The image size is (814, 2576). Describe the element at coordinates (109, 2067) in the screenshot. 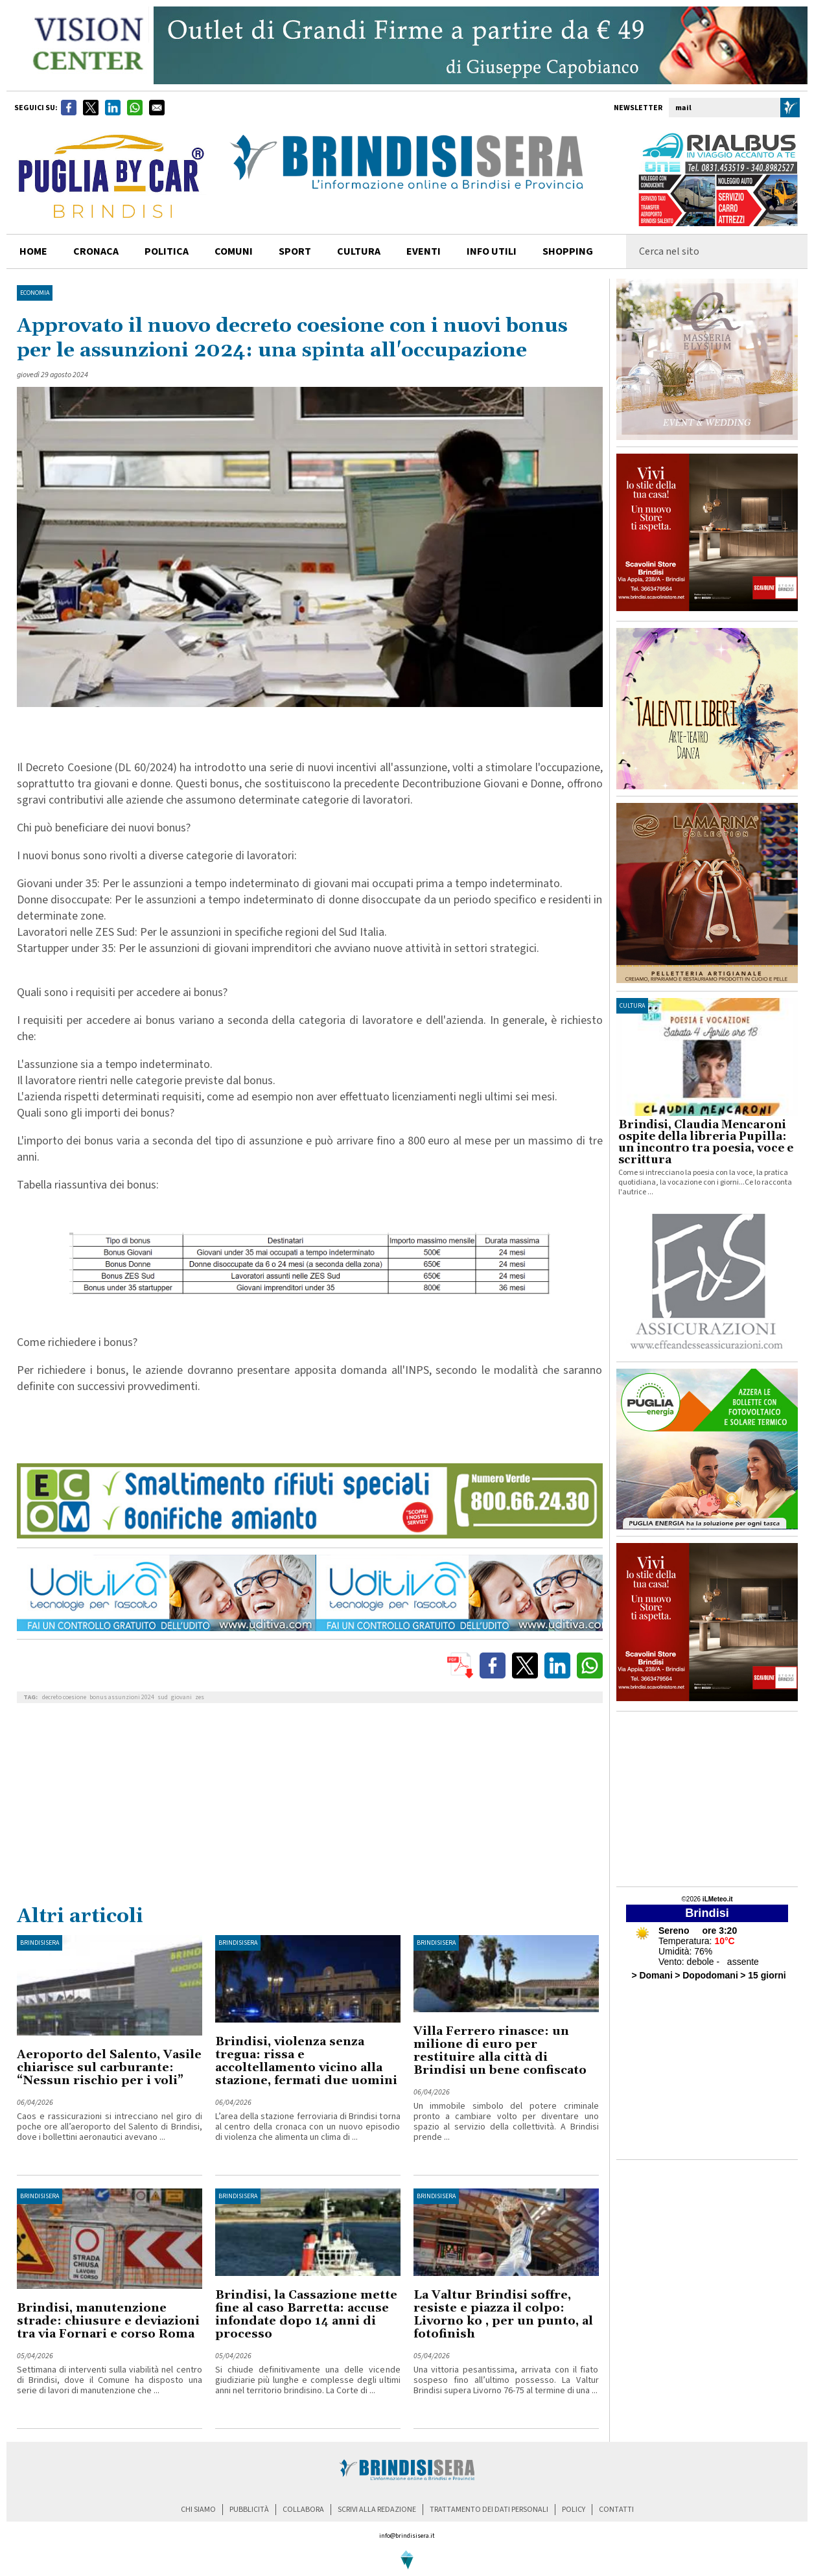

I see `Aeroporto del Salento, Vasile chiarisce sul carburante: “Nessun rischio per i voli”` at that location.